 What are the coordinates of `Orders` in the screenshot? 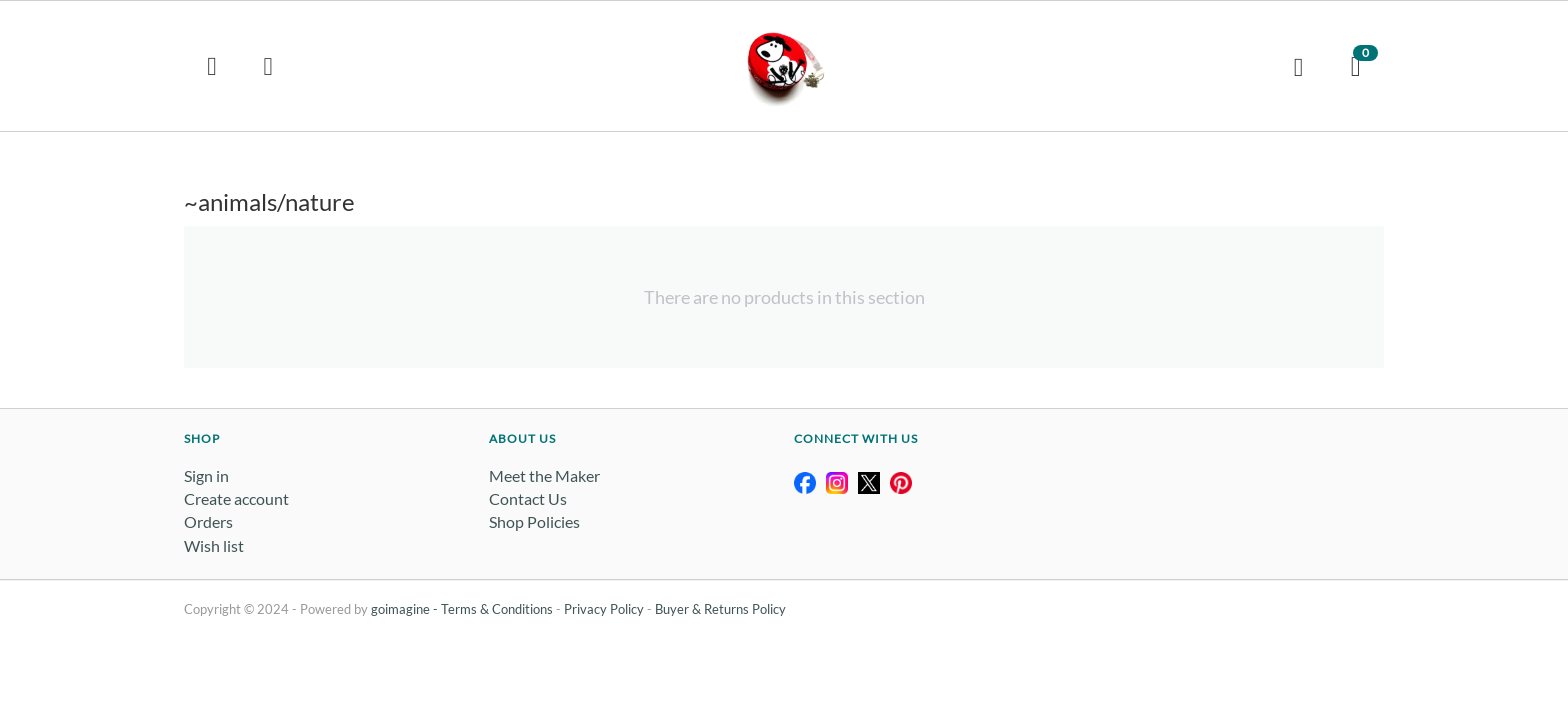 It's located at (208, 521).